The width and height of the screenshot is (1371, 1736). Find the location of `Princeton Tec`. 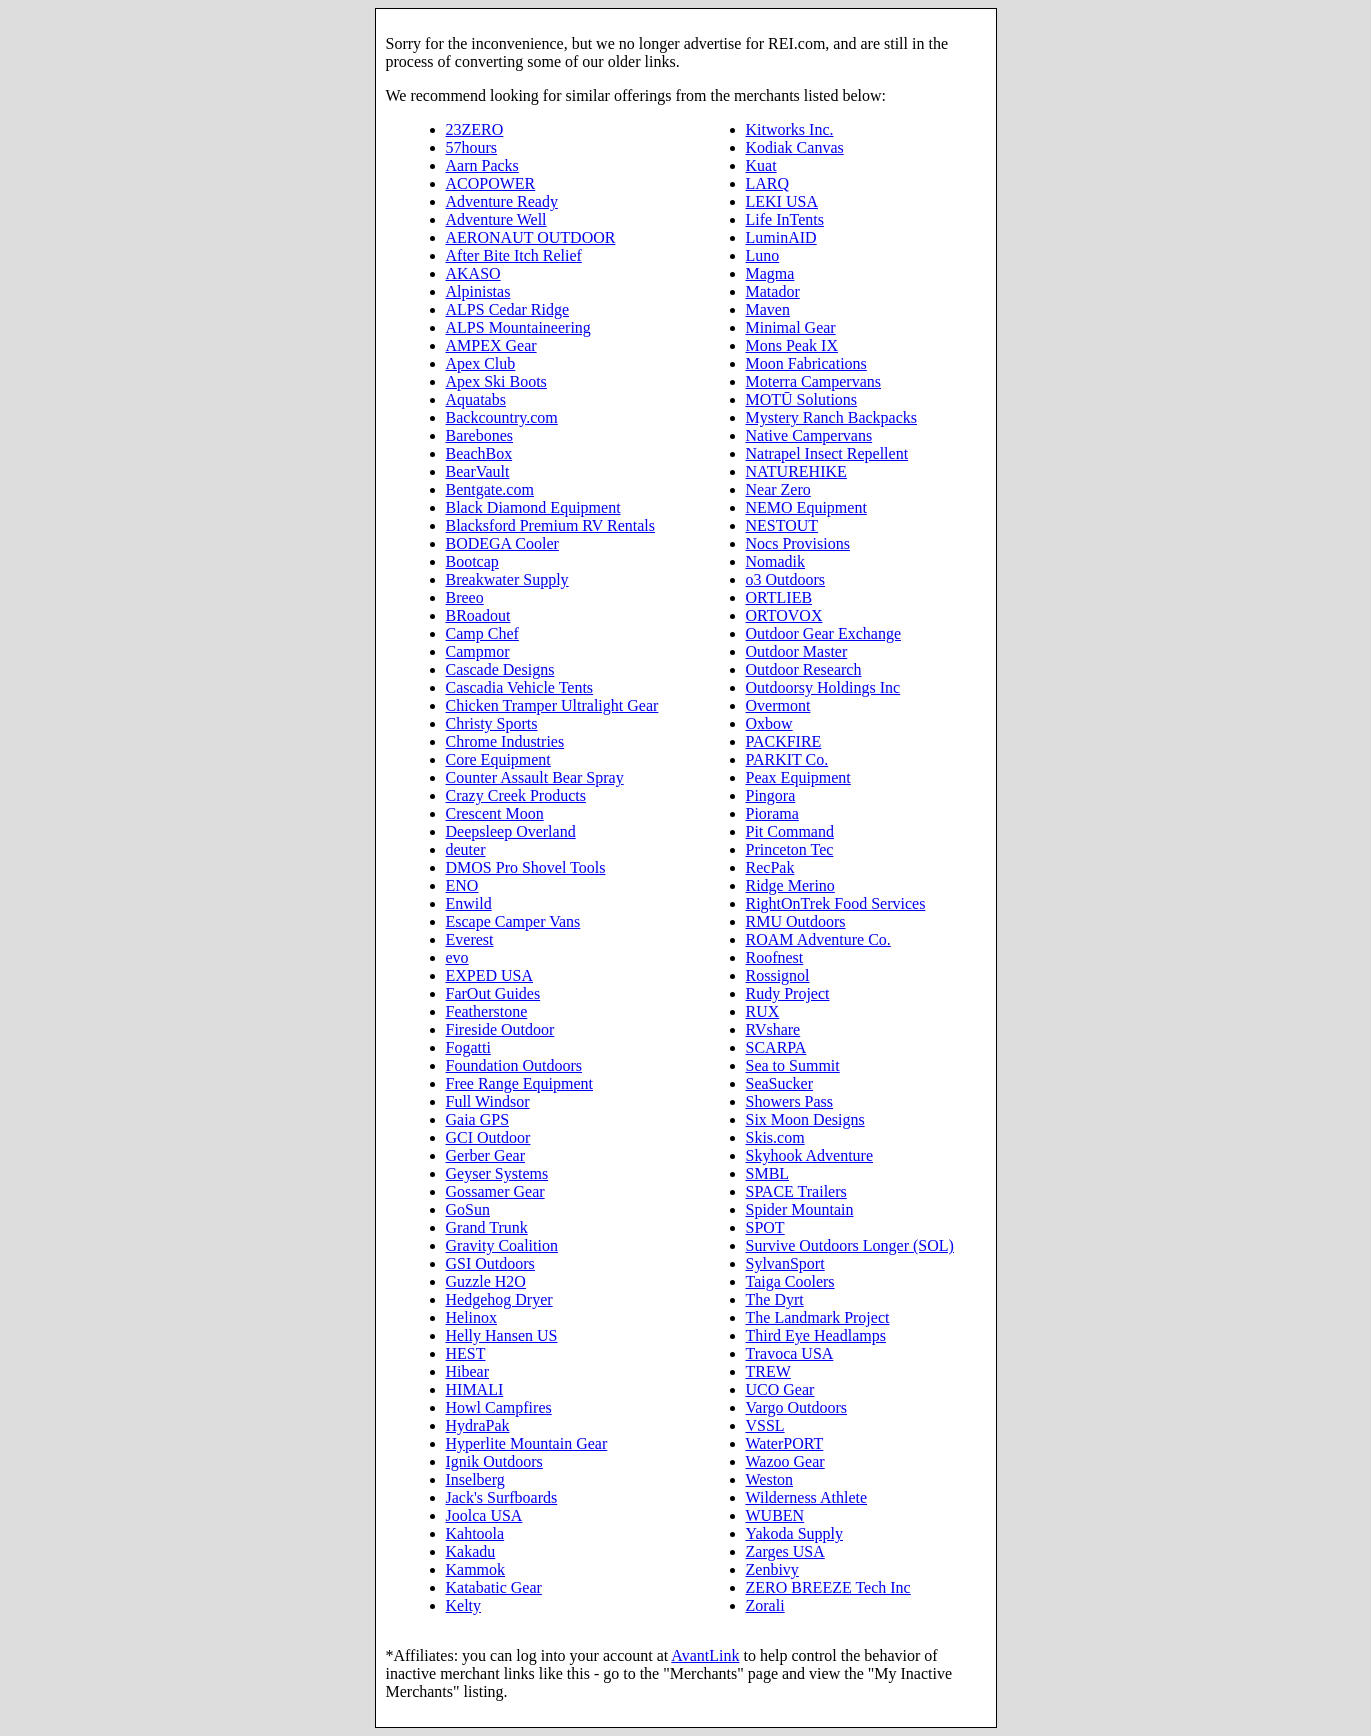

Princeton Tec is located at coordinates (790, 849).